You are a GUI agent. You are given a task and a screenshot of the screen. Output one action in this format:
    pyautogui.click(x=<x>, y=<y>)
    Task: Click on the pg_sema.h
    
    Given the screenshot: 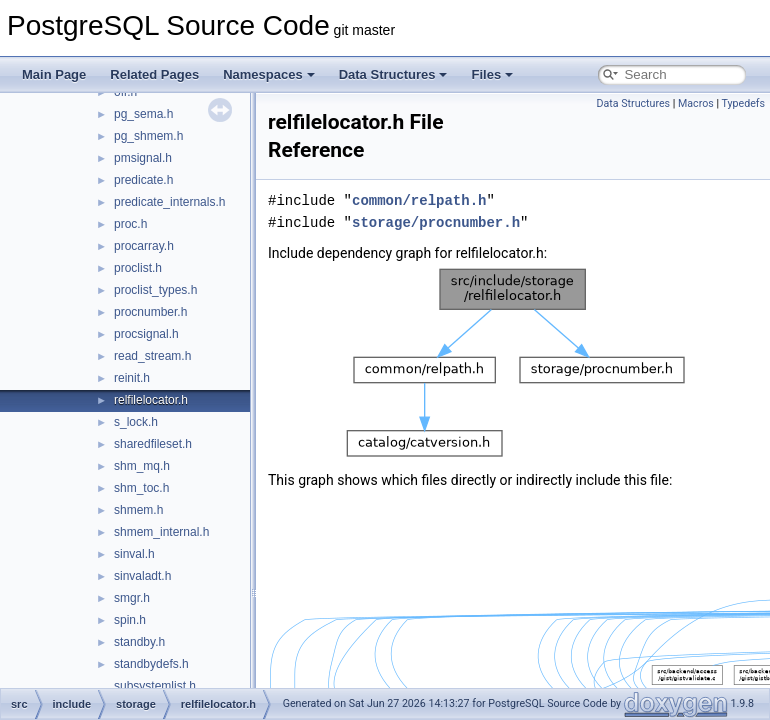 What is the action you would take?
    pyautogui.click(x=143, y=114)
    